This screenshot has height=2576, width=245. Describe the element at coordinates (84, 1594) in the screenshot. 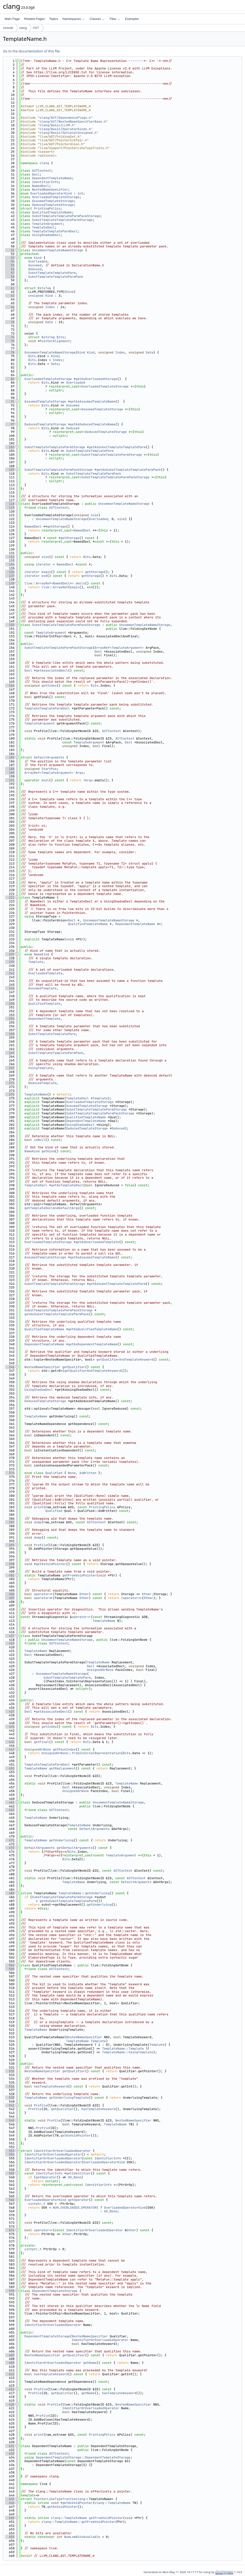

I see `Other` at that location.